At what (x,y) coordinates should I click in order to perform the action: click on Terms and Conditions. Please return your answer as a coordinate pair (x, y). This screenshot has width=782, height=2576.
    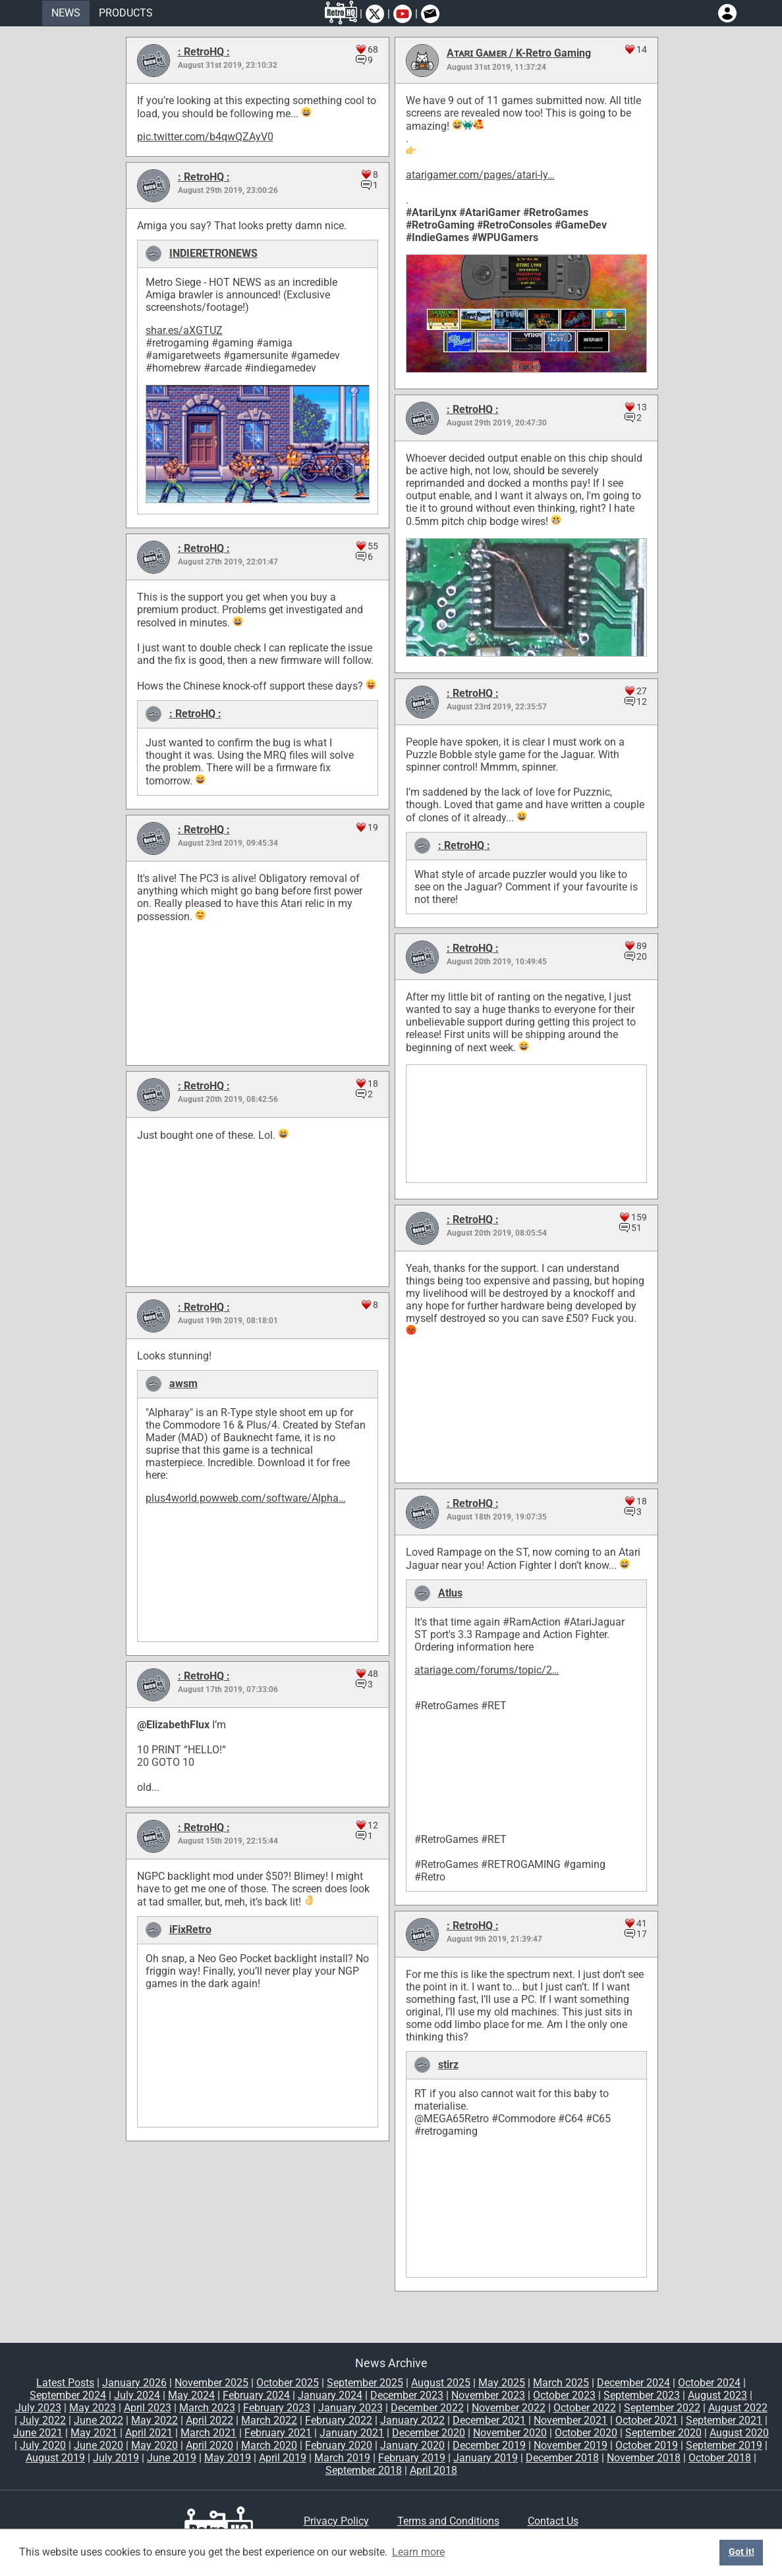
    Looking at the image, I should click on (448, 2521).